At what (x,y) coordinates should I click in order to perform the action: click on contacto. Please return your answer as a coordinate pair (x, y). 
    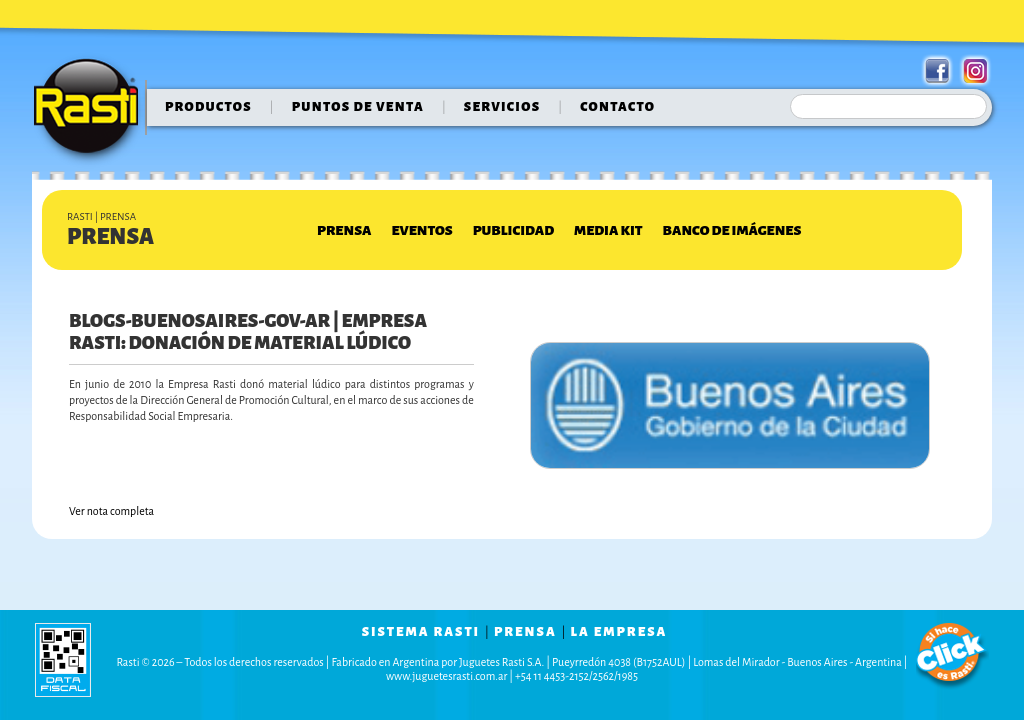
    Looking at the image, I should click on (617, 107).